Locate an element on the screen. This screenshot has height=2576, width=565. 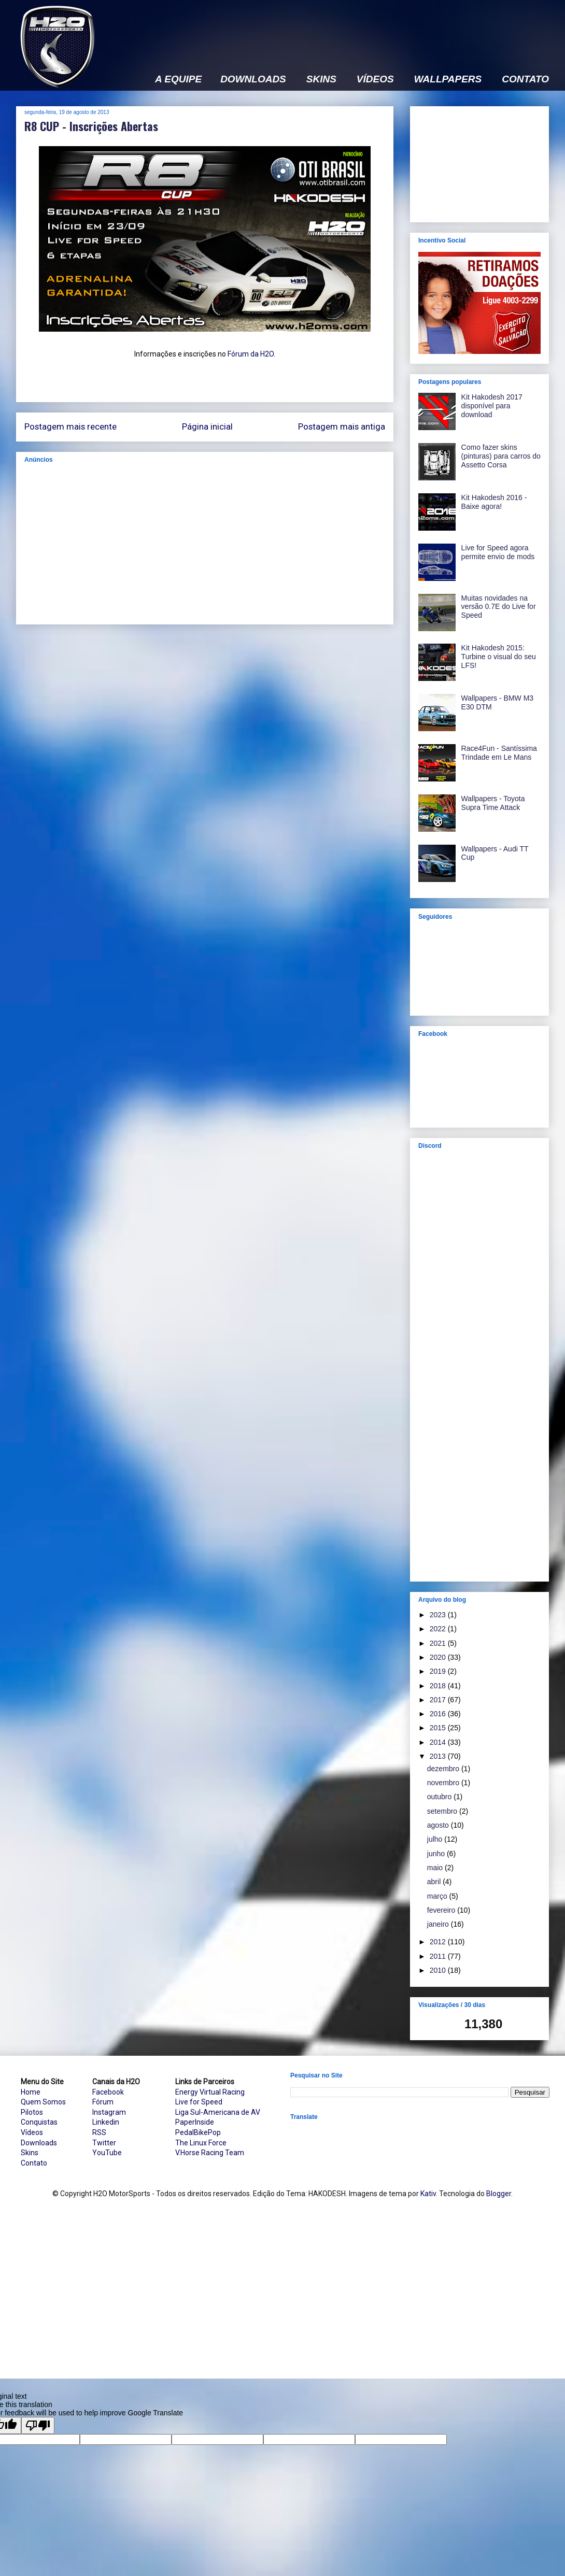
YouTube is located at coordinates (107, 2152).